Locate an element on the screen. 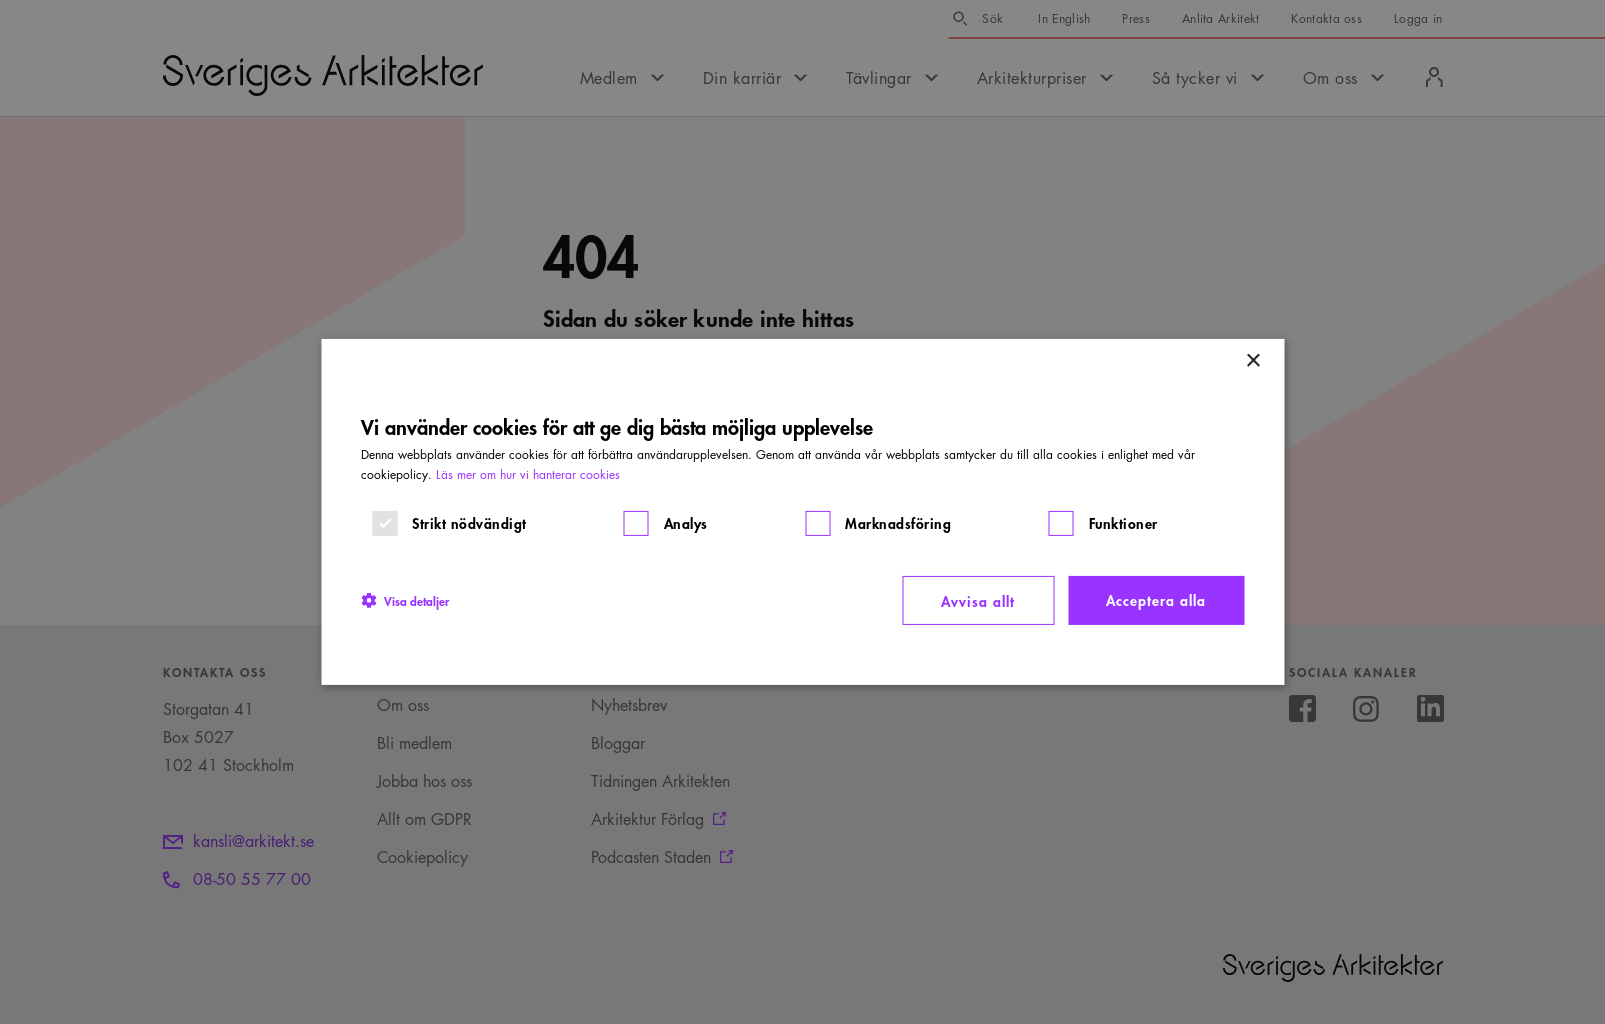  × [button] is located at coordinates (1252, 361).